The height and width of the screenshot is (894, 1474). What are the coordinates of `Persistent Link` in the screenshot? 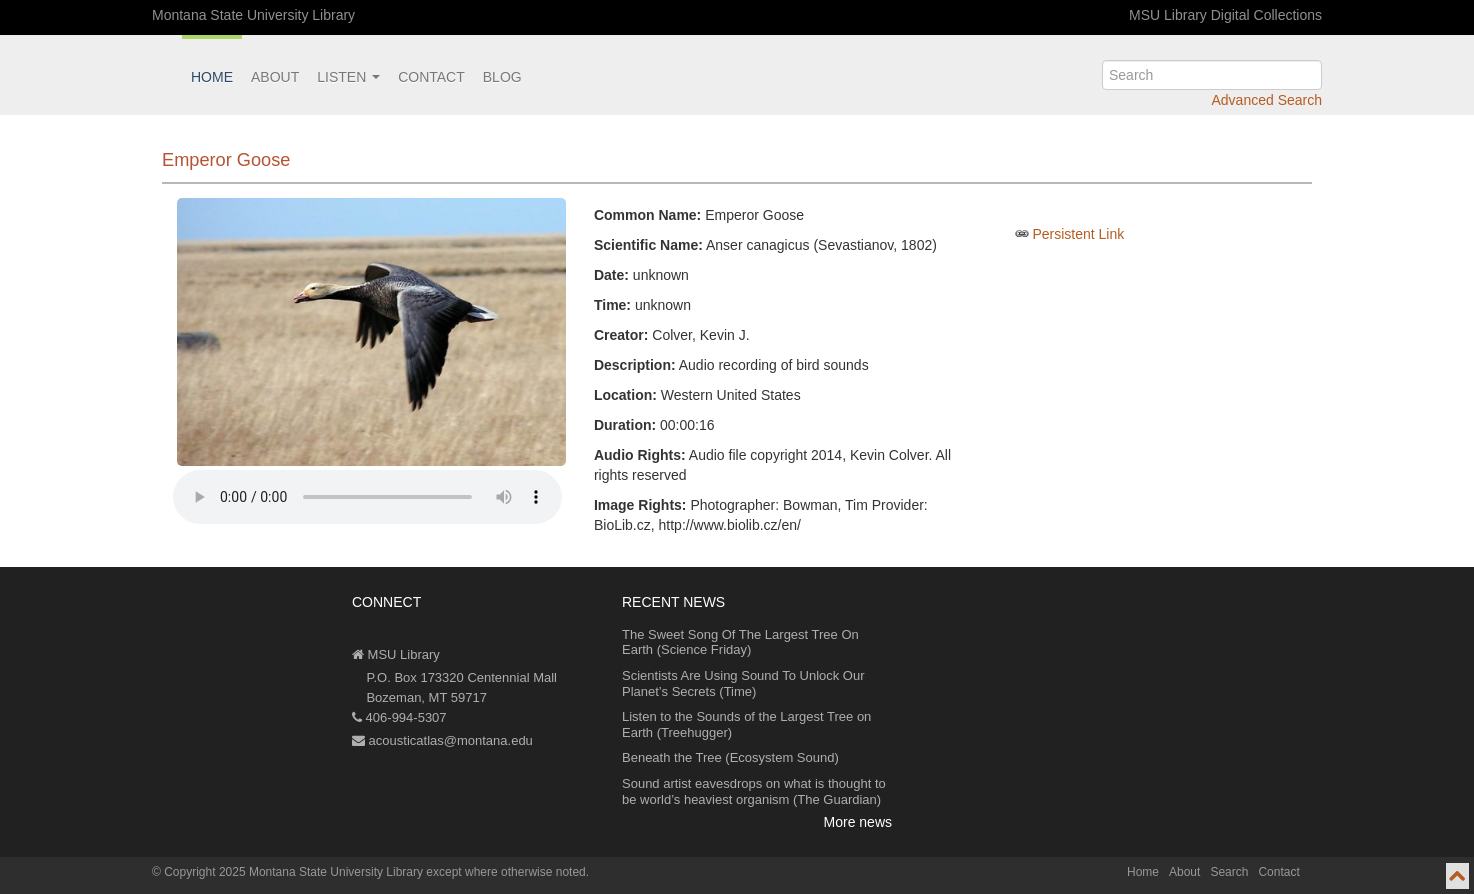 It's located at (1078, 234).